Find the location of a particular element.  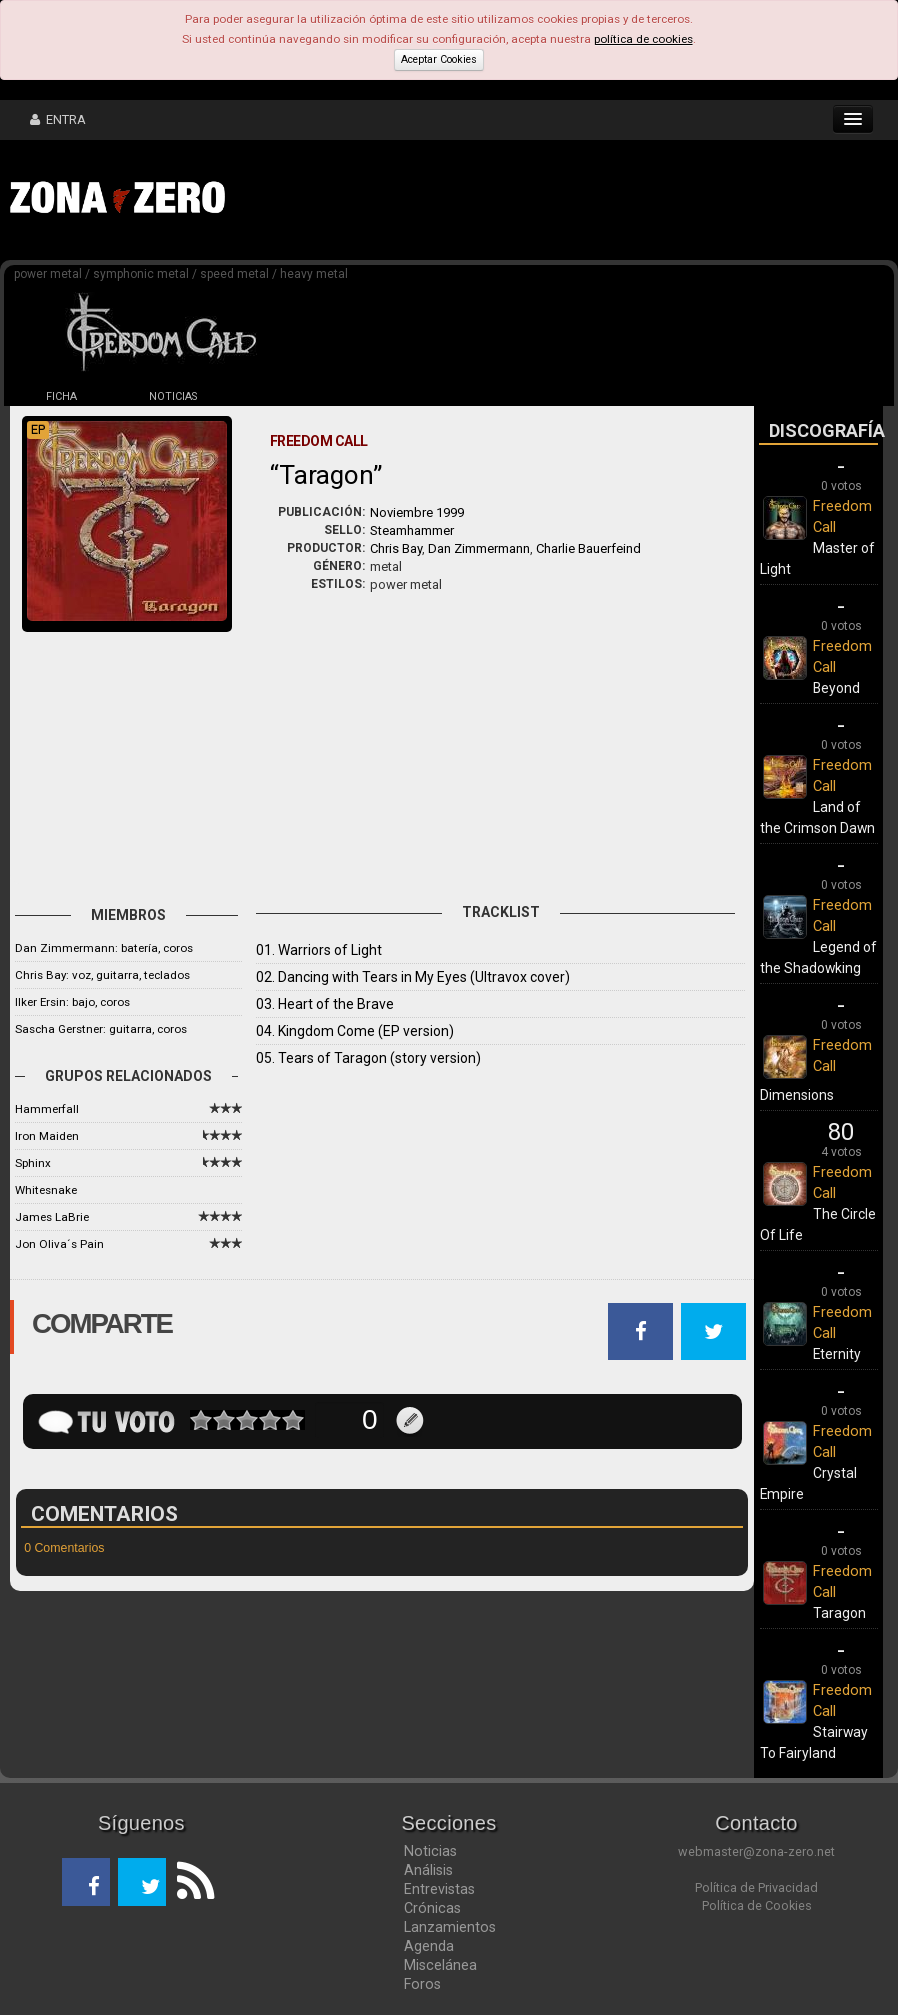

Miscelánea is located at coordinates (440, 1965).